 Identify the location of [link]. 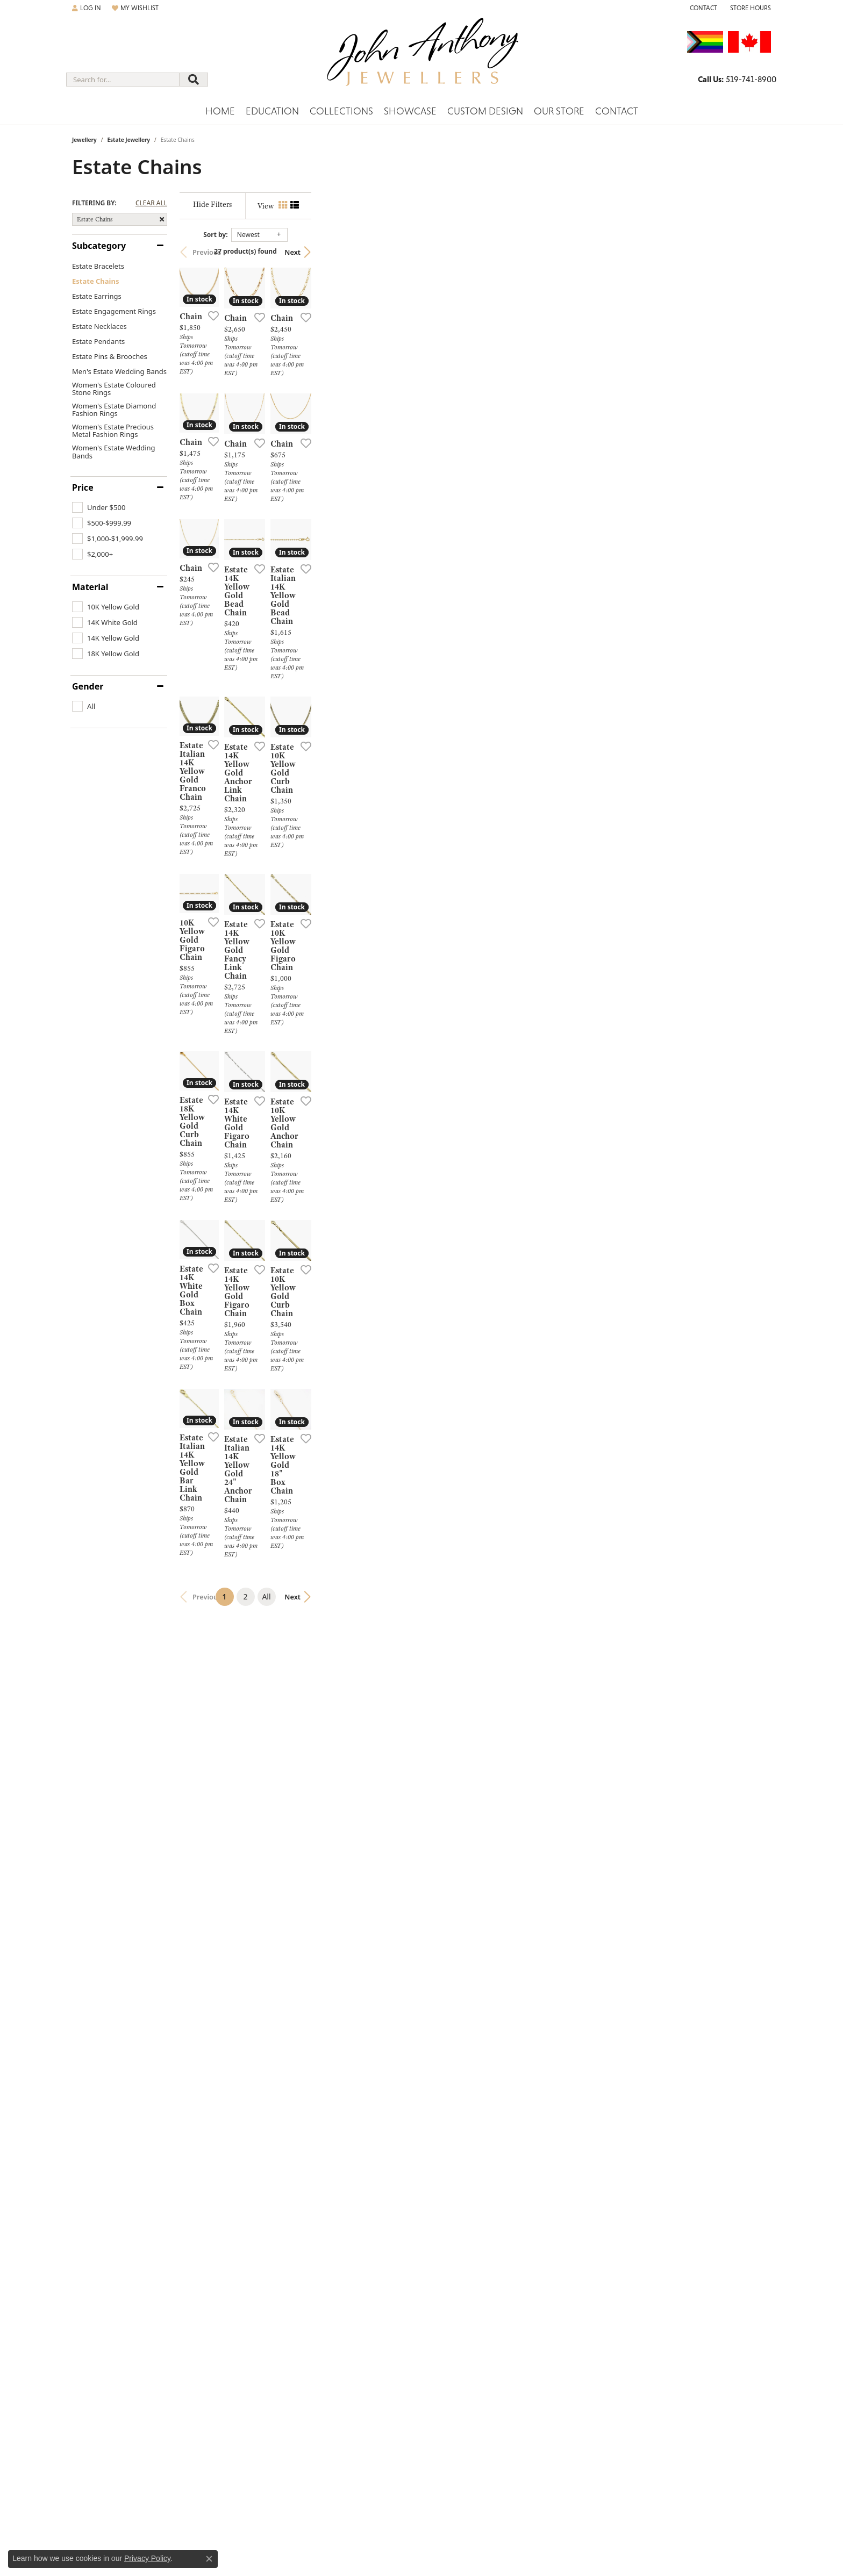
(702, 8).